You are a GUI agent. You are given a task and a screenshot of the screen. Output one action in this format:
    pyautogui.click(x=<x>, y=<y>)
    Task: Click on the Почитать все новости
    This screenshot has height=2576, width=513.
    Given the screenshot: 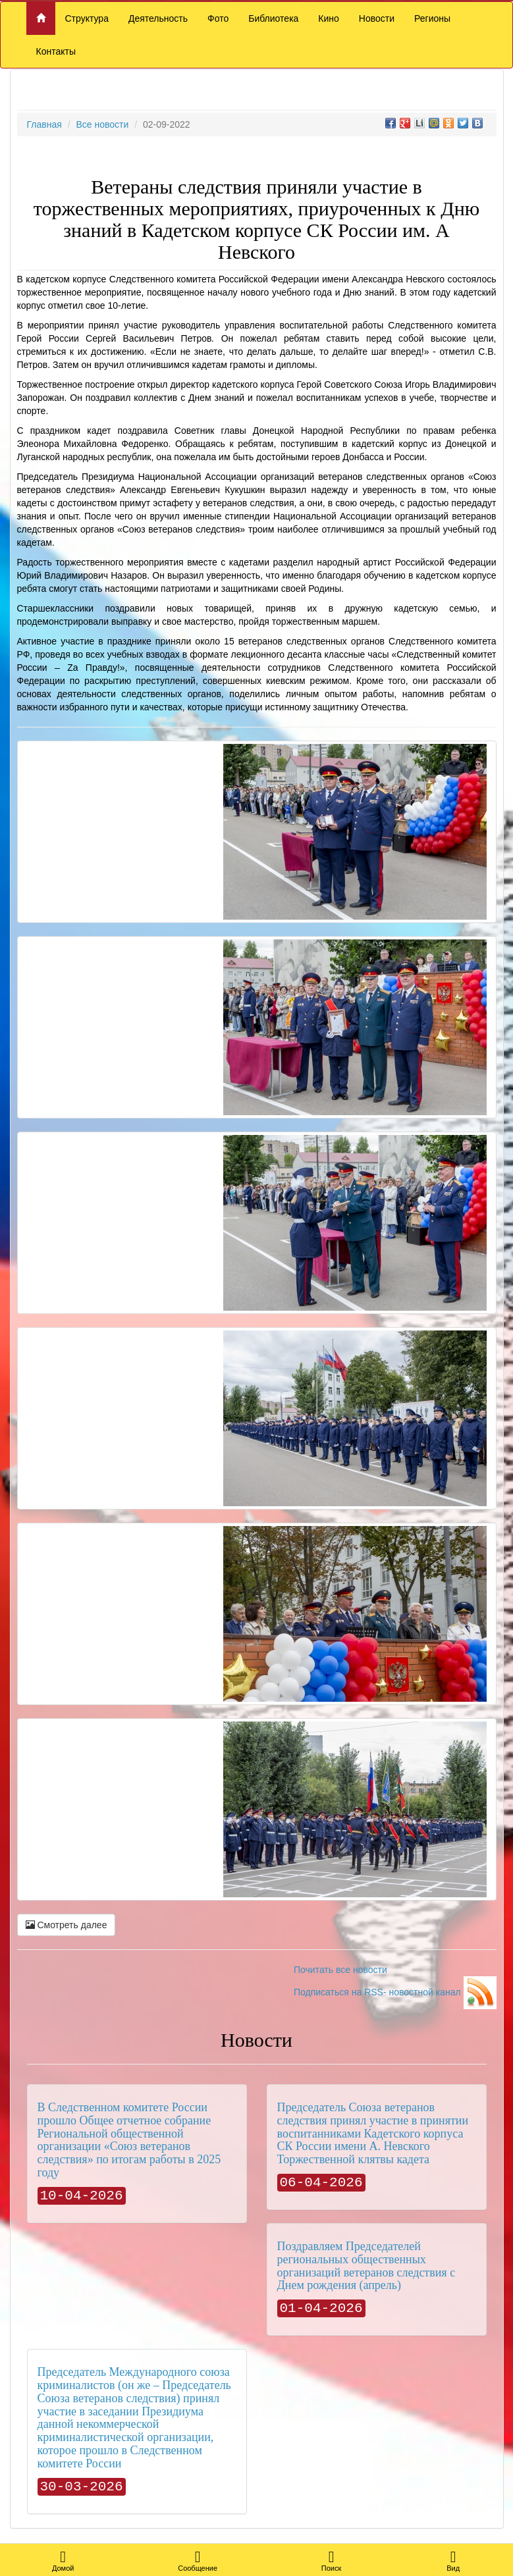 What is the action you would take?
    pyautogui.click(x=340, y=1969)
    